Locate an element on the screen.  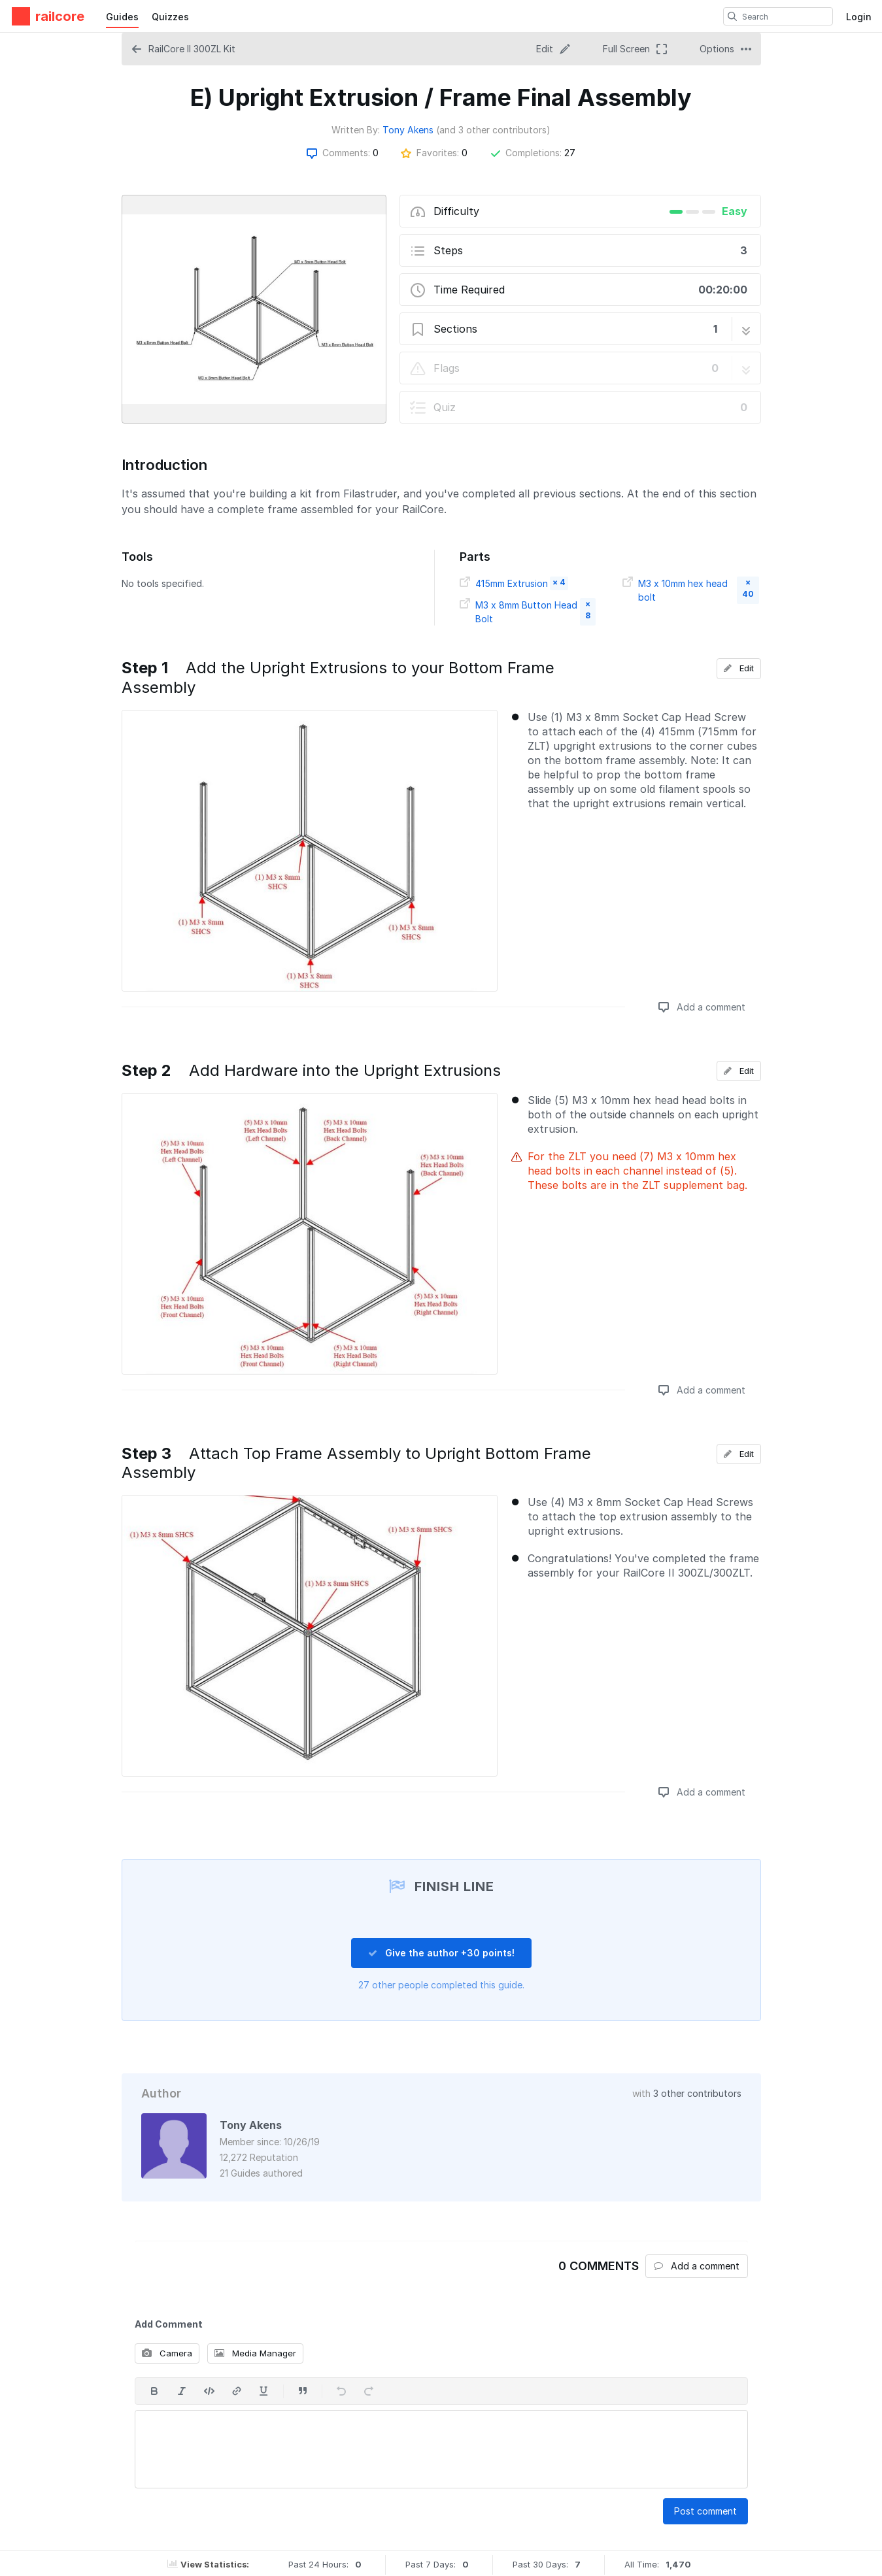
Guides is located at coordinates (122, 16).